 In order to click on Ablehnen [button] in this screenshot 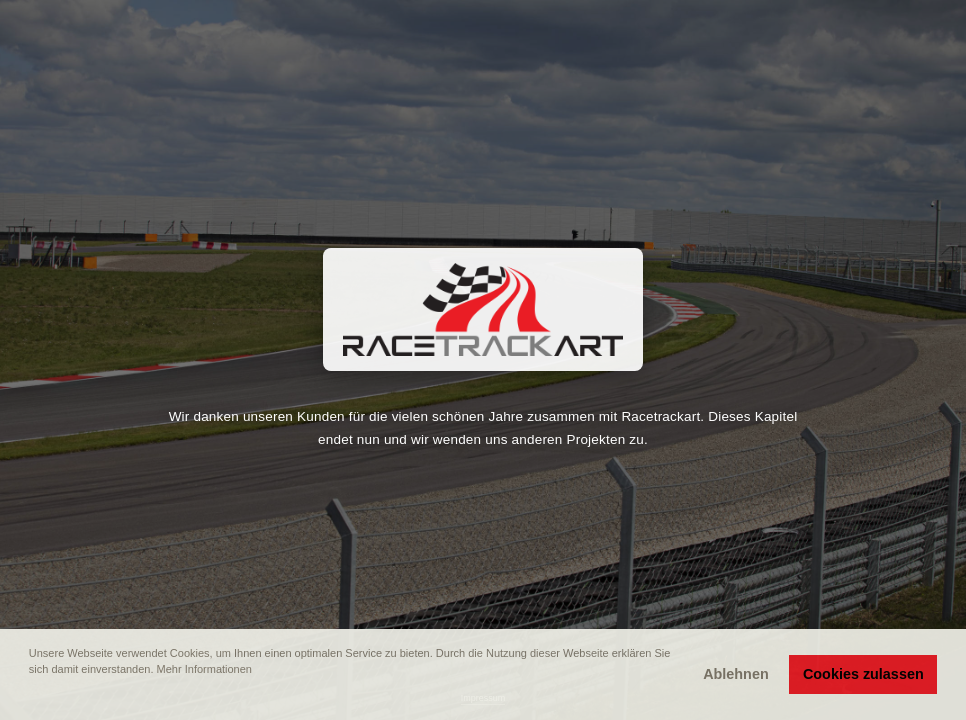, I will do `click(736, 674)`.